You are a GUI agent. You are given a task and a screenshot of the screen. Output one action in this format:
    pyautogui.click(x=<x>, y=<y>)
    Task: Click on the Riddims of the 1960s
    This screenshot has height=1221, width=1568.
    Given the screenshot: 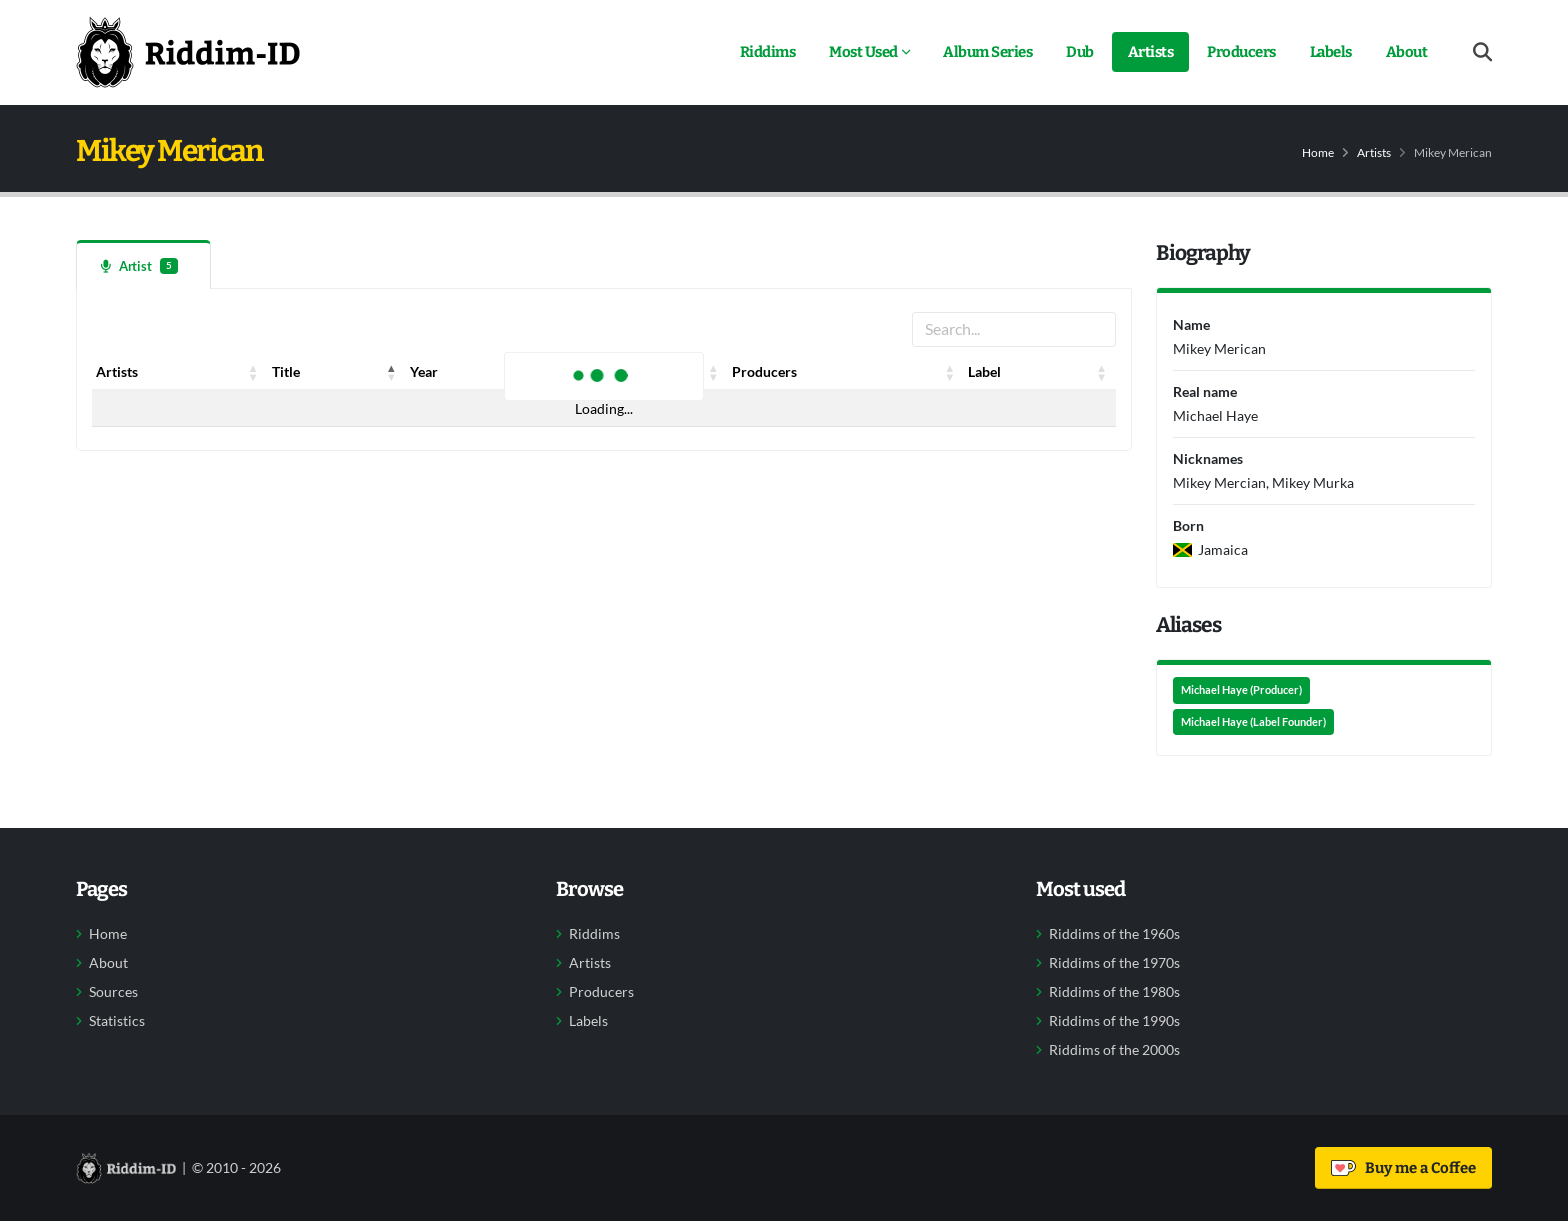 What is the action you would take?
    pyautogui.click(x=1114, y=934)
    